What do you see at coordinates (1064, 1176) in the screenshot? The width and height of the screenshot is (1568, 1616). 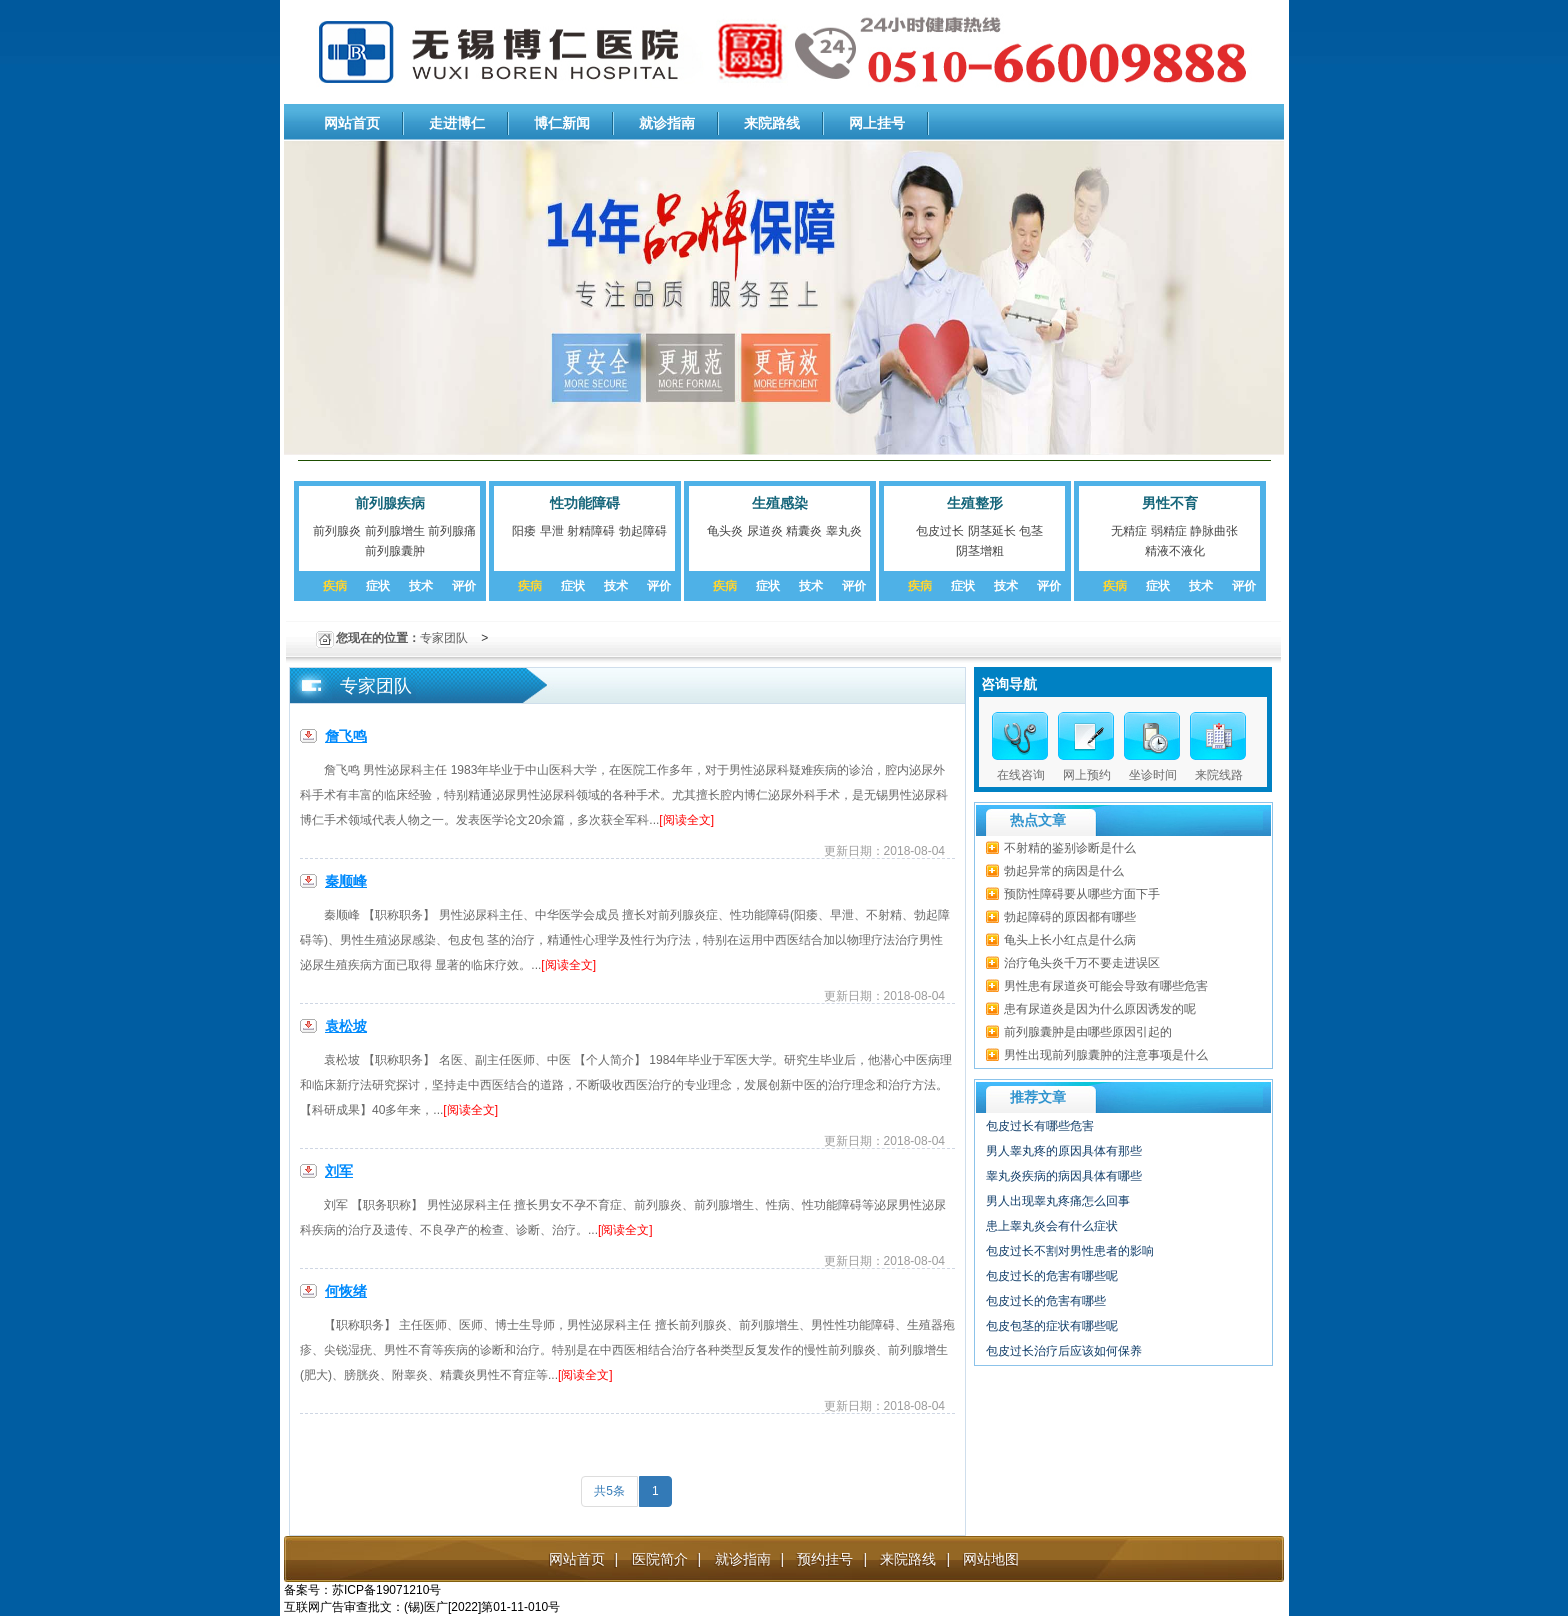 I see `睾丸炎疾病的病因具体有哪些` at bounding box center [1064, 1176].